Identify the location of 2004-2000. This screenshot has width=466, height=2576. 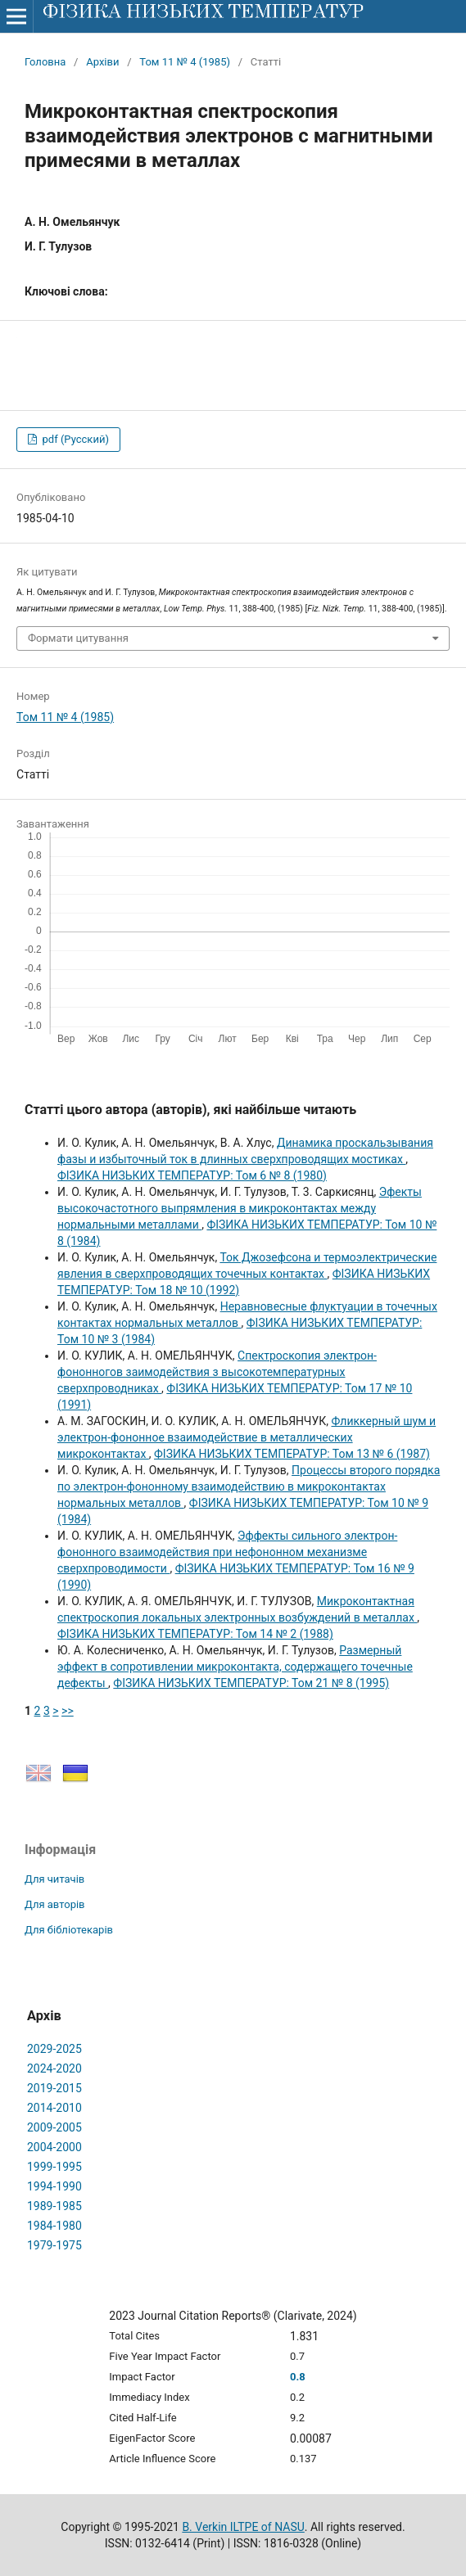
(54, 2147).